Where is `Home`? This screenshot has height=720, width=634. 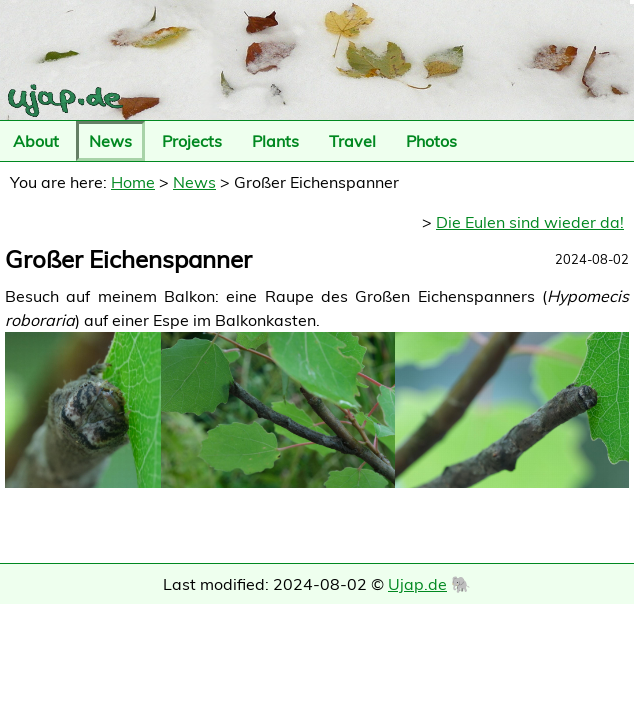
Home is located at coordinates (133, 182).